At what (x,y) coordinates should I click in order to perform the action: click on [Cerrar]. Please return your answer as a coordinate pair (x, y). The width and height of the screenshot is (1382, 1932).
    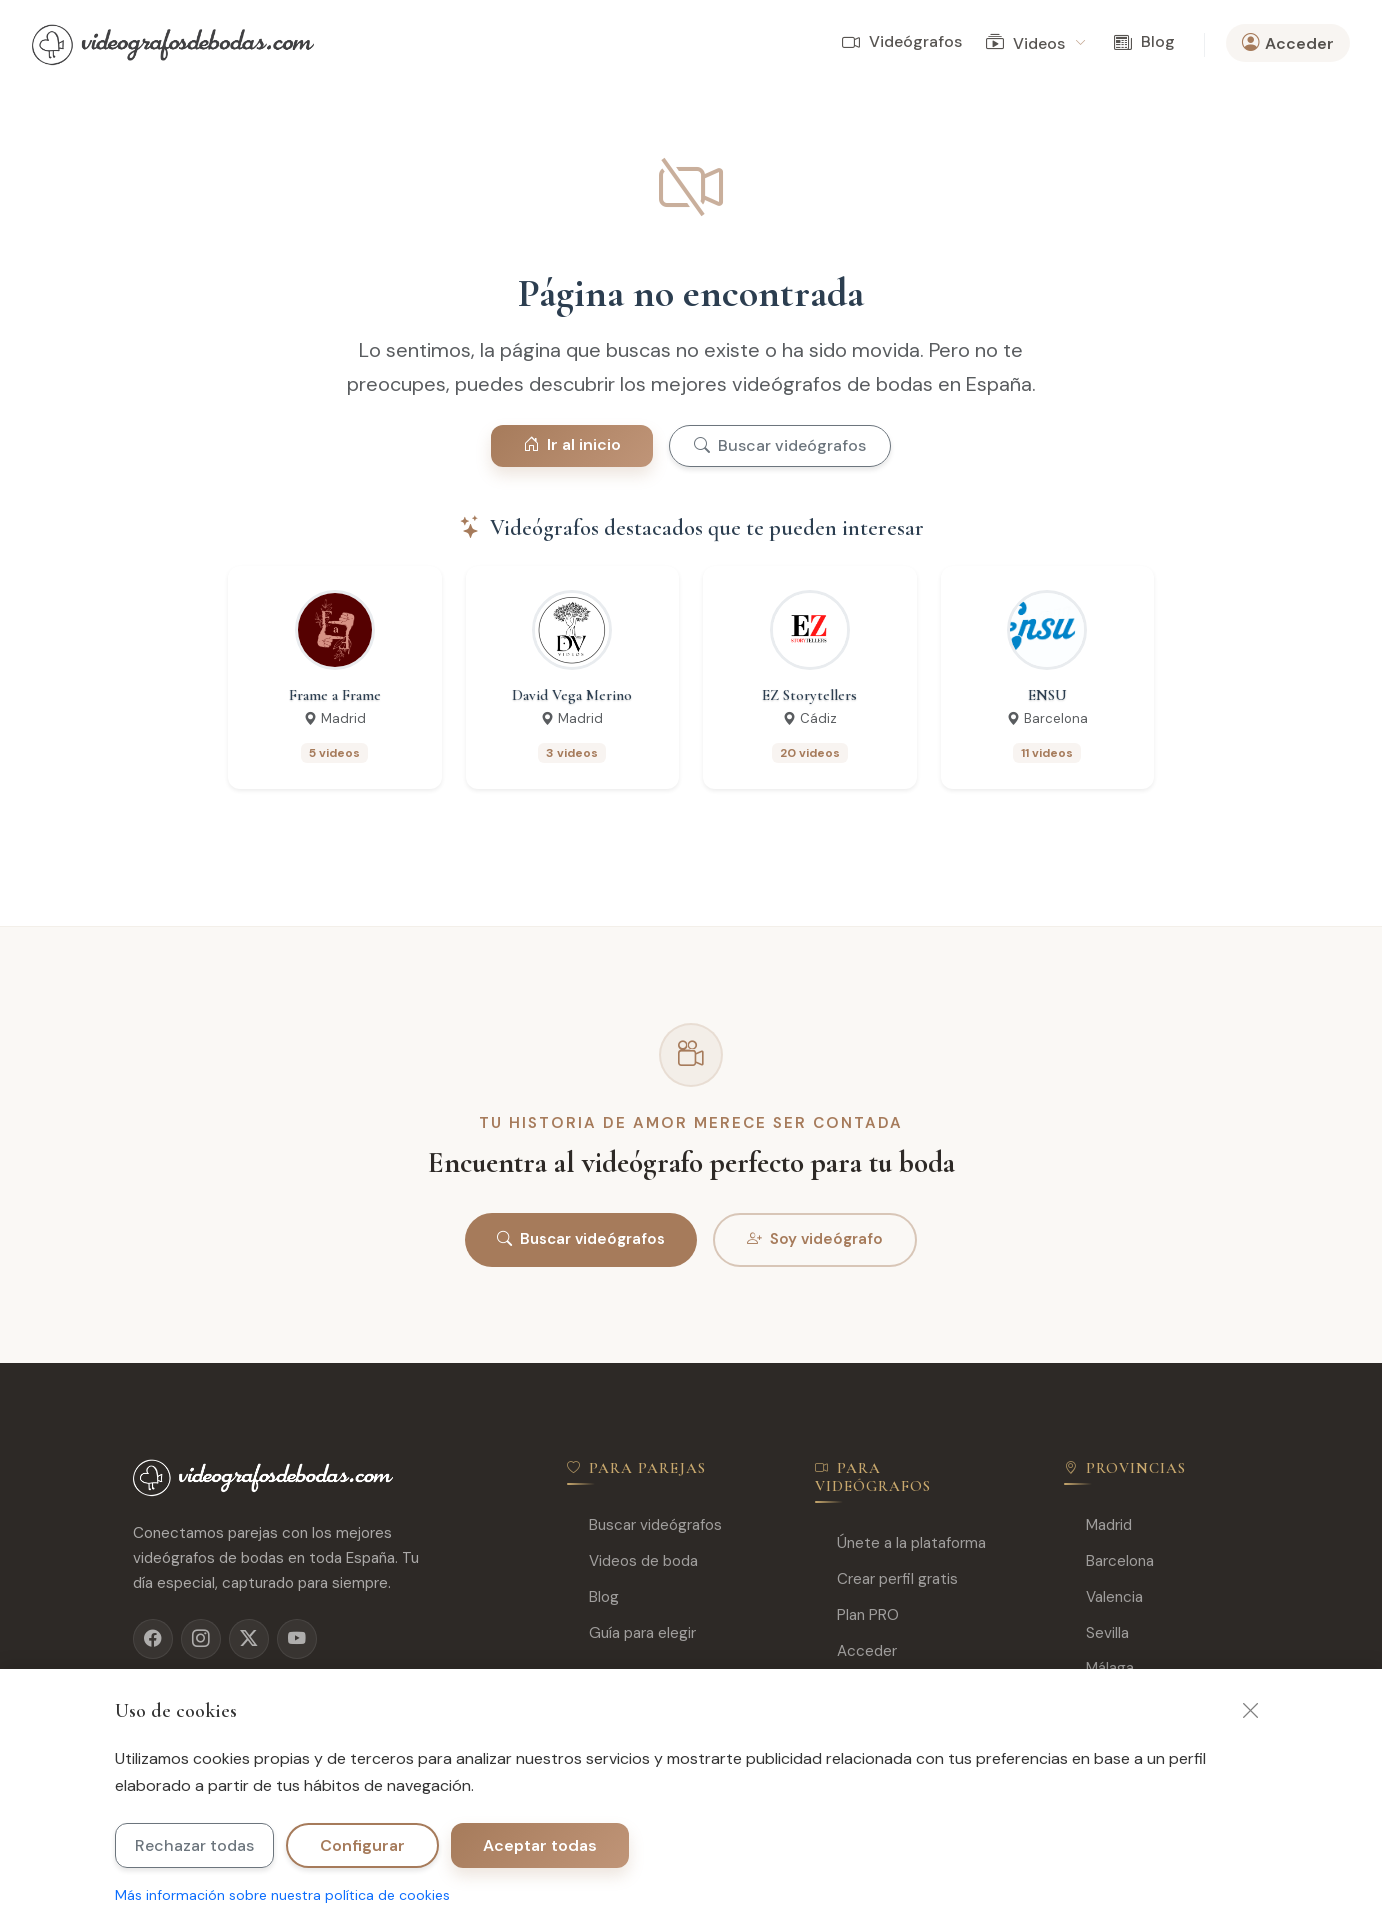
    Looking at the image, I should click on (1251, 1711).